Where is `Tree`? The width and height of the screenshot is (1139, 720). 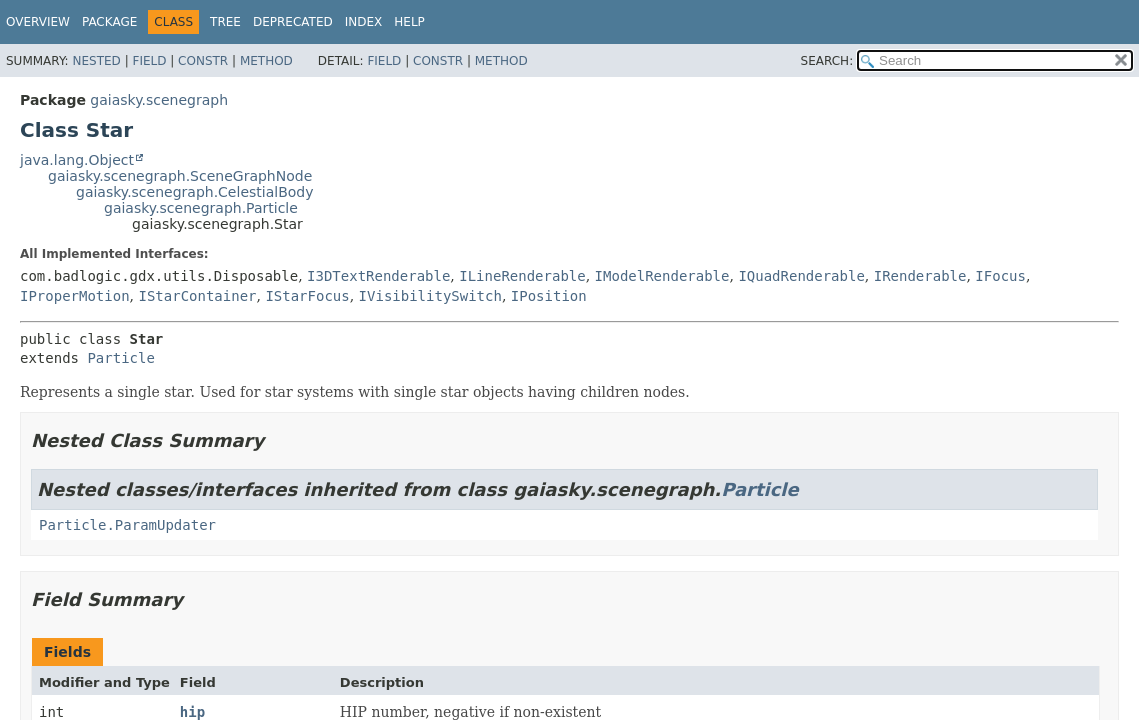
Tree is located at coordinates (225, 22).